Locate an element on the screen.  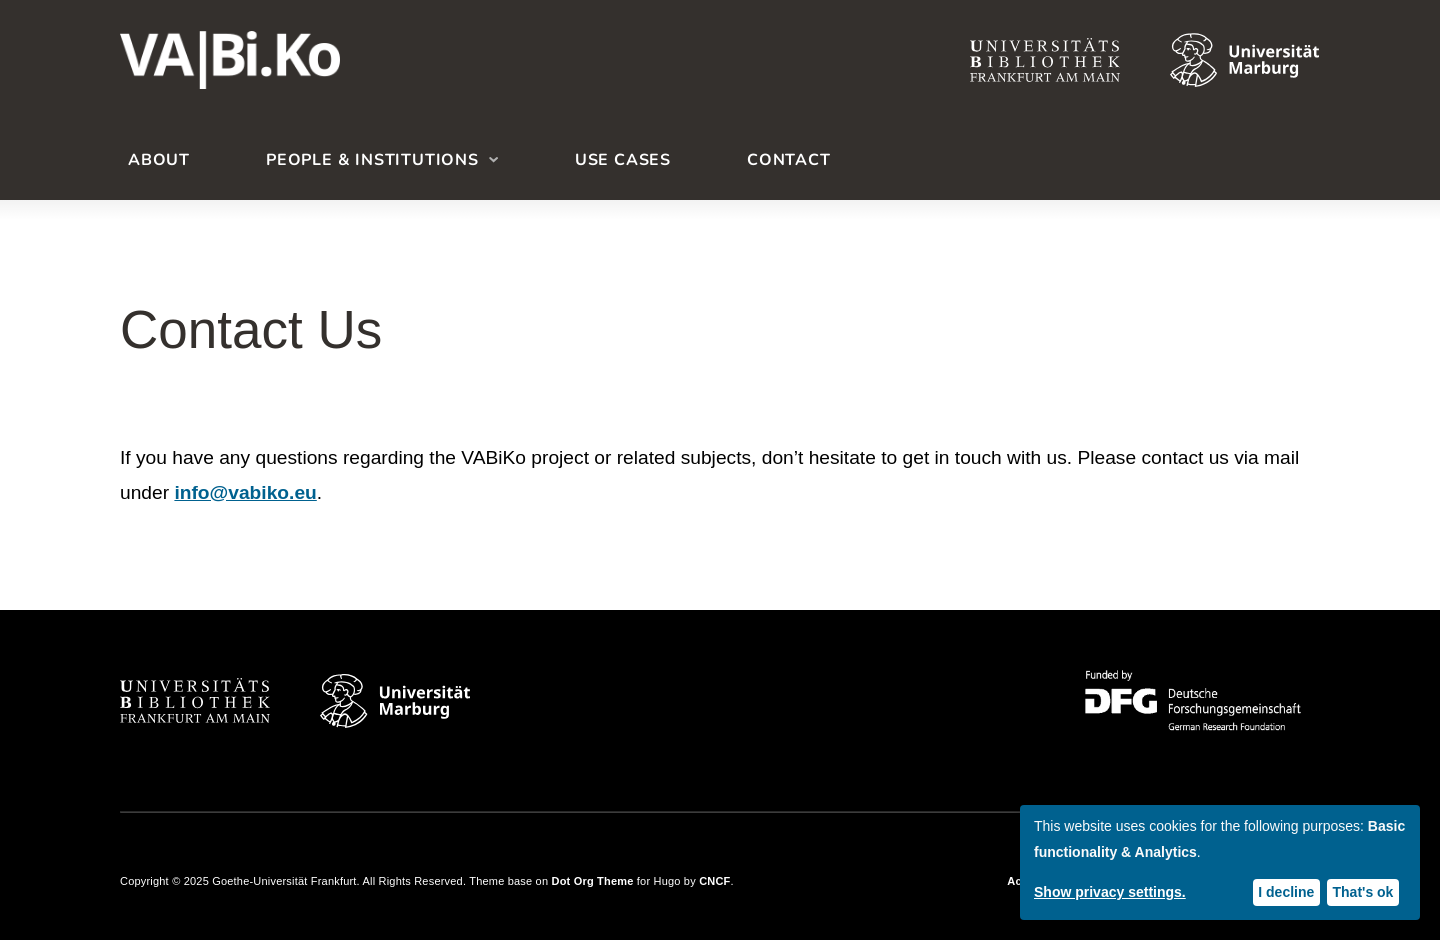
Show privacy settings. is located at coordinates (1110, 892).